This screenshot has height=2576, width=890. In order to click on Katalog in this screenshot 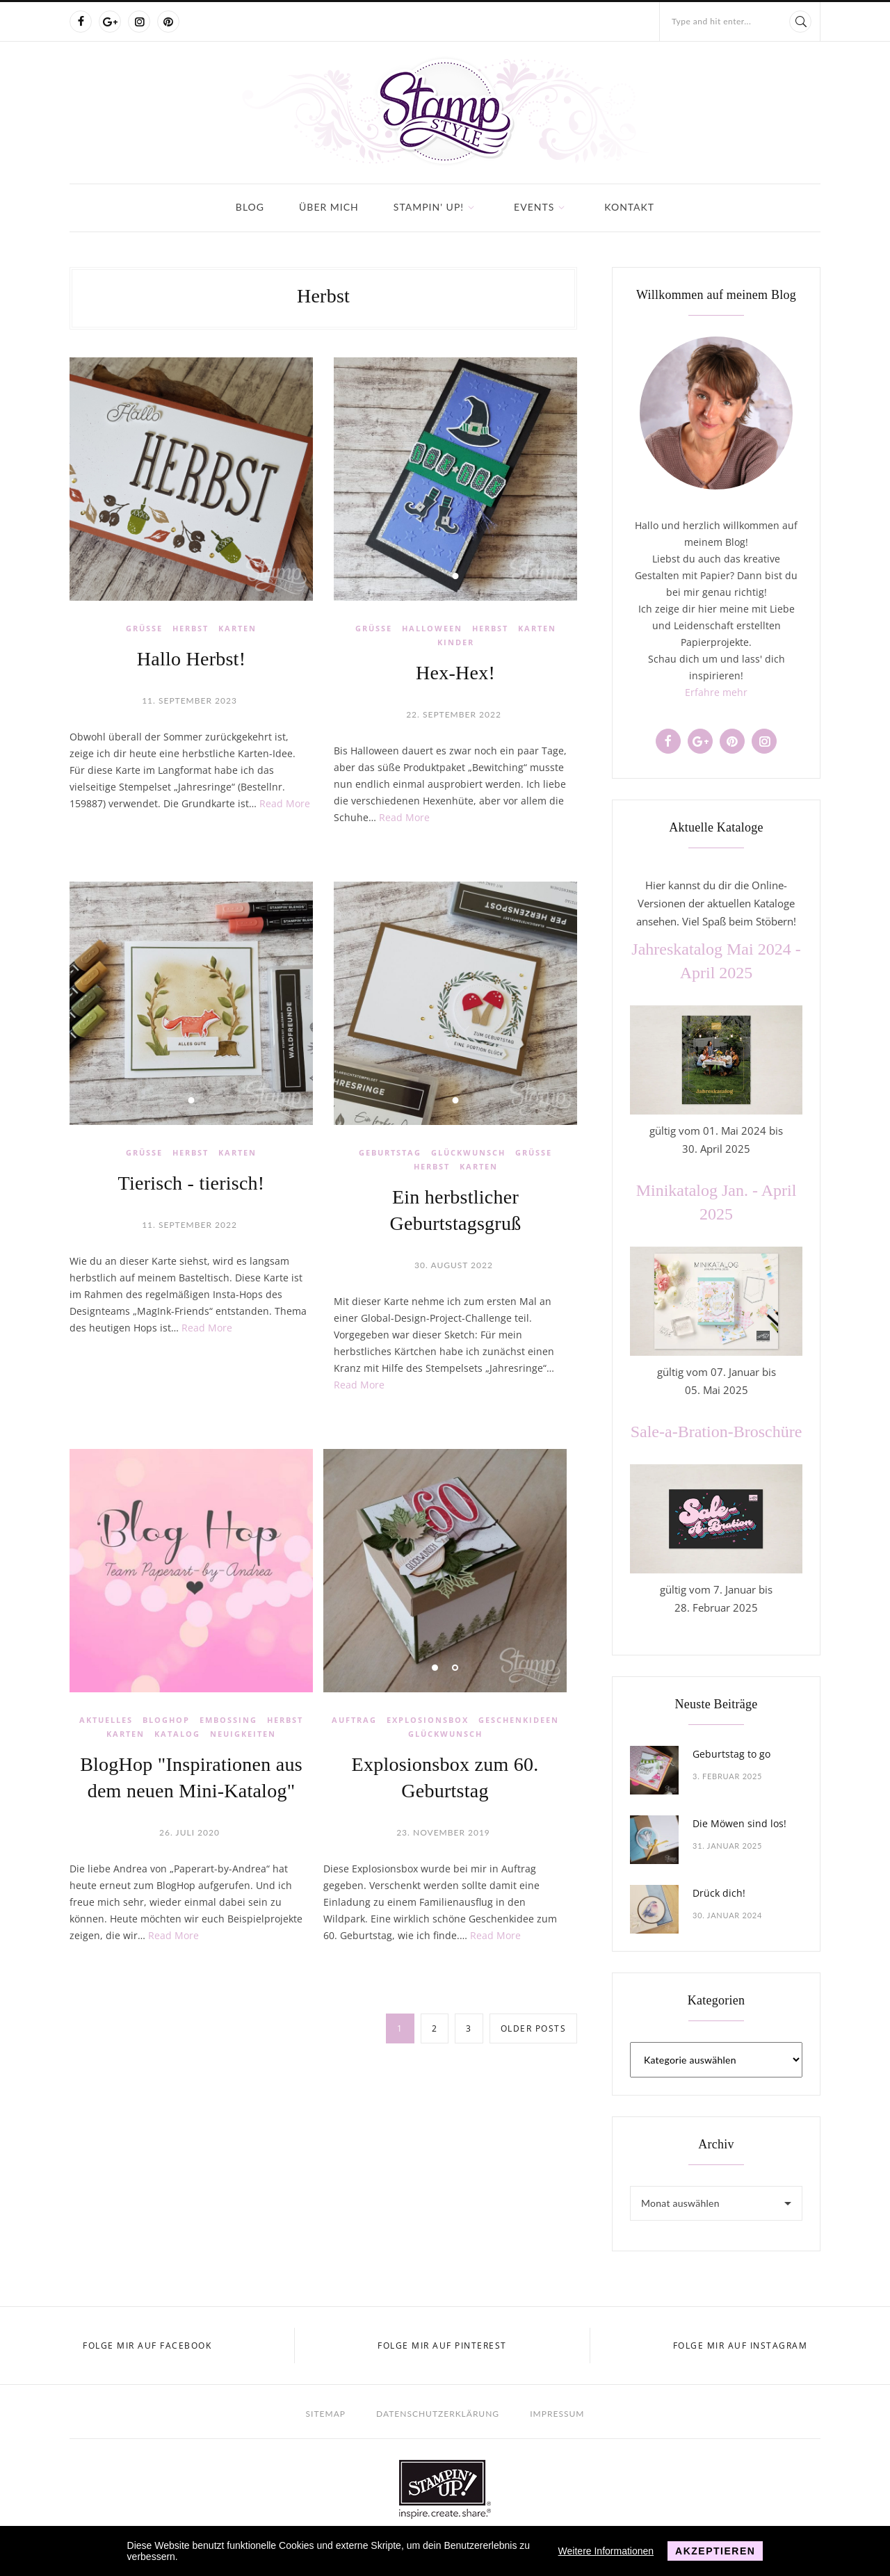, I will do `click(177, 1733)`.